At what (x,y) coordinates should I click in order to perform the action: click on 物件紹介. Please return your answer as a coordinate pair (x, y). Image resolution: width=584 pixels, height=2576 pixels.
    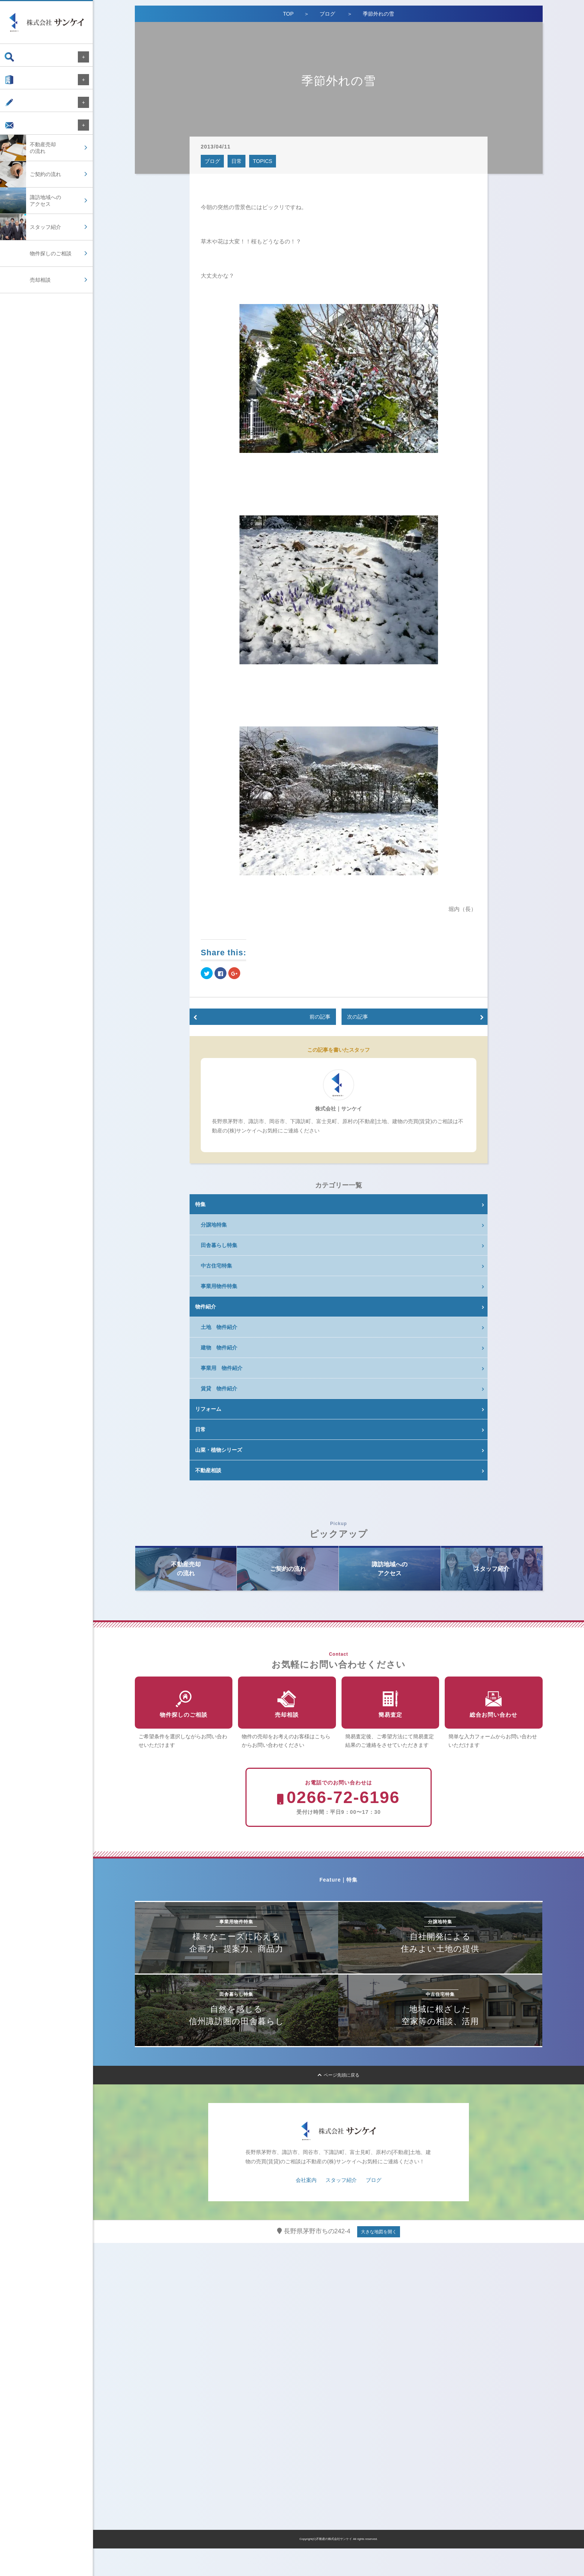
    Looking at the image, I should click on (205, 1307).